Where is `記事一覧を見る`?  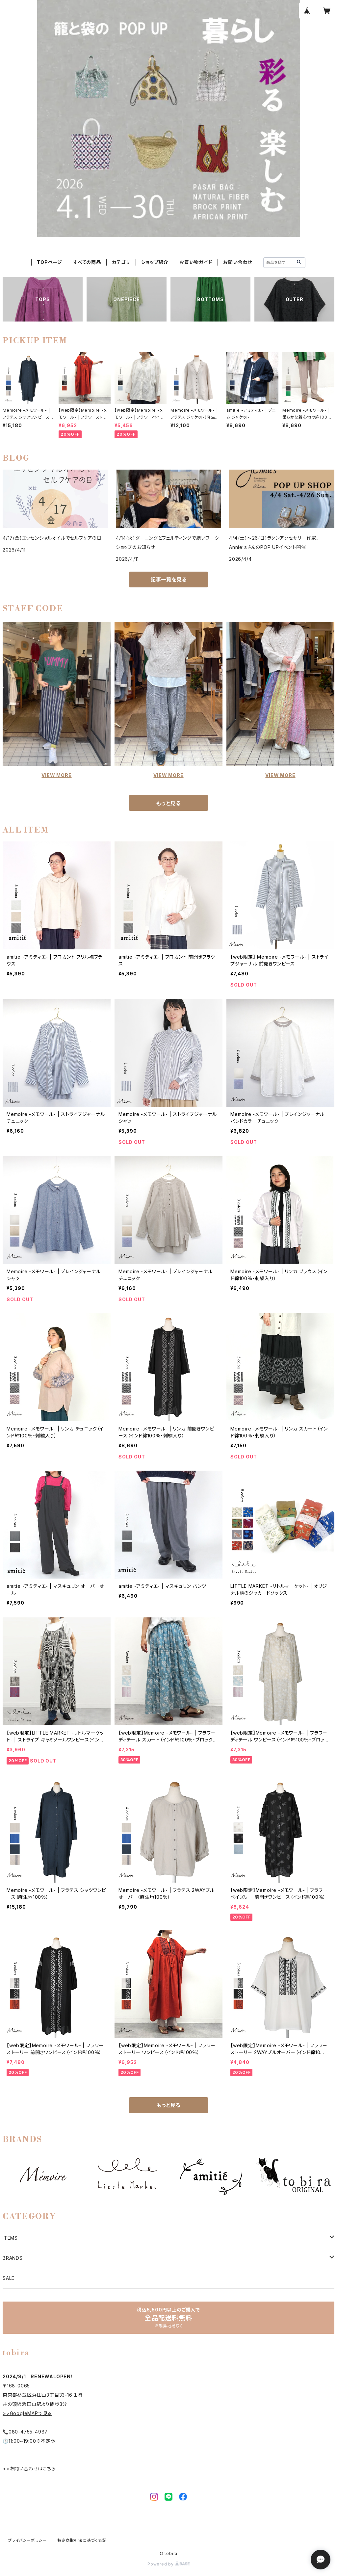 記事一覧を見る is located at coordinates (168, 579).